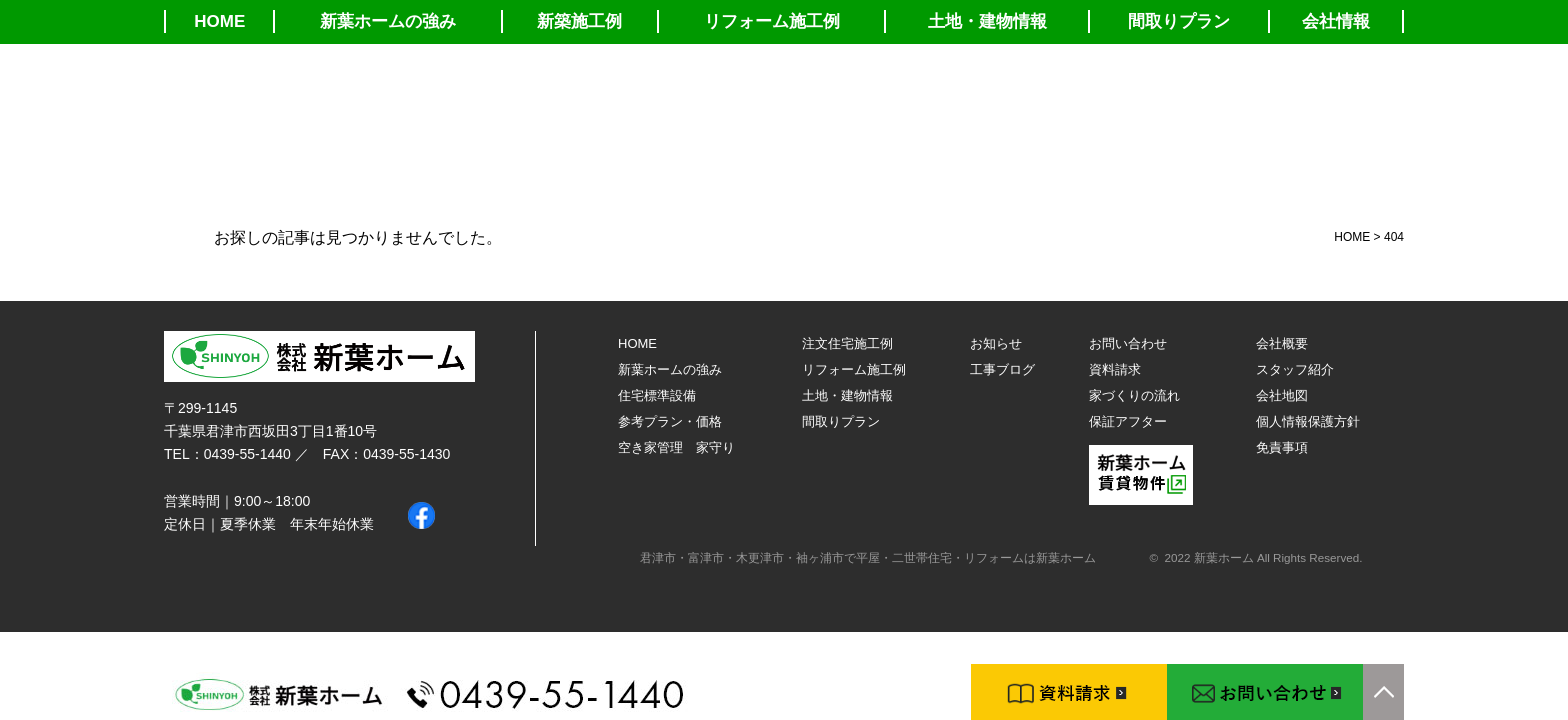  What do you see at coordinates (579, 21) in the screenshot?
I see `新築施工例` at bounding box center [579, 21].